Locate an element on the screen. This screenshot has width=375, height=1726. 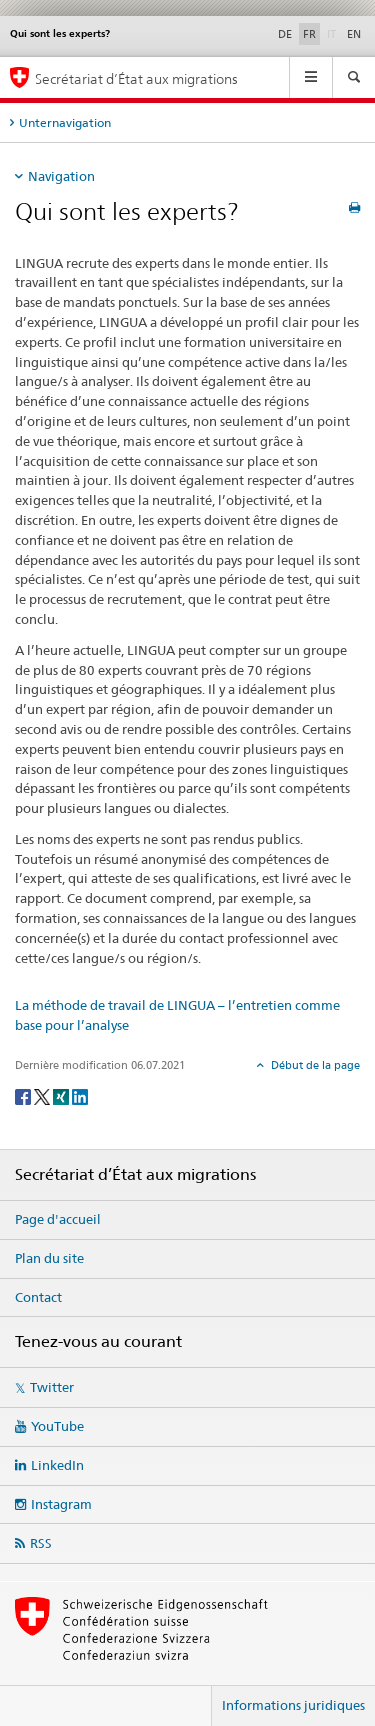
EN [anglais] is located at coordinates (354, 34).